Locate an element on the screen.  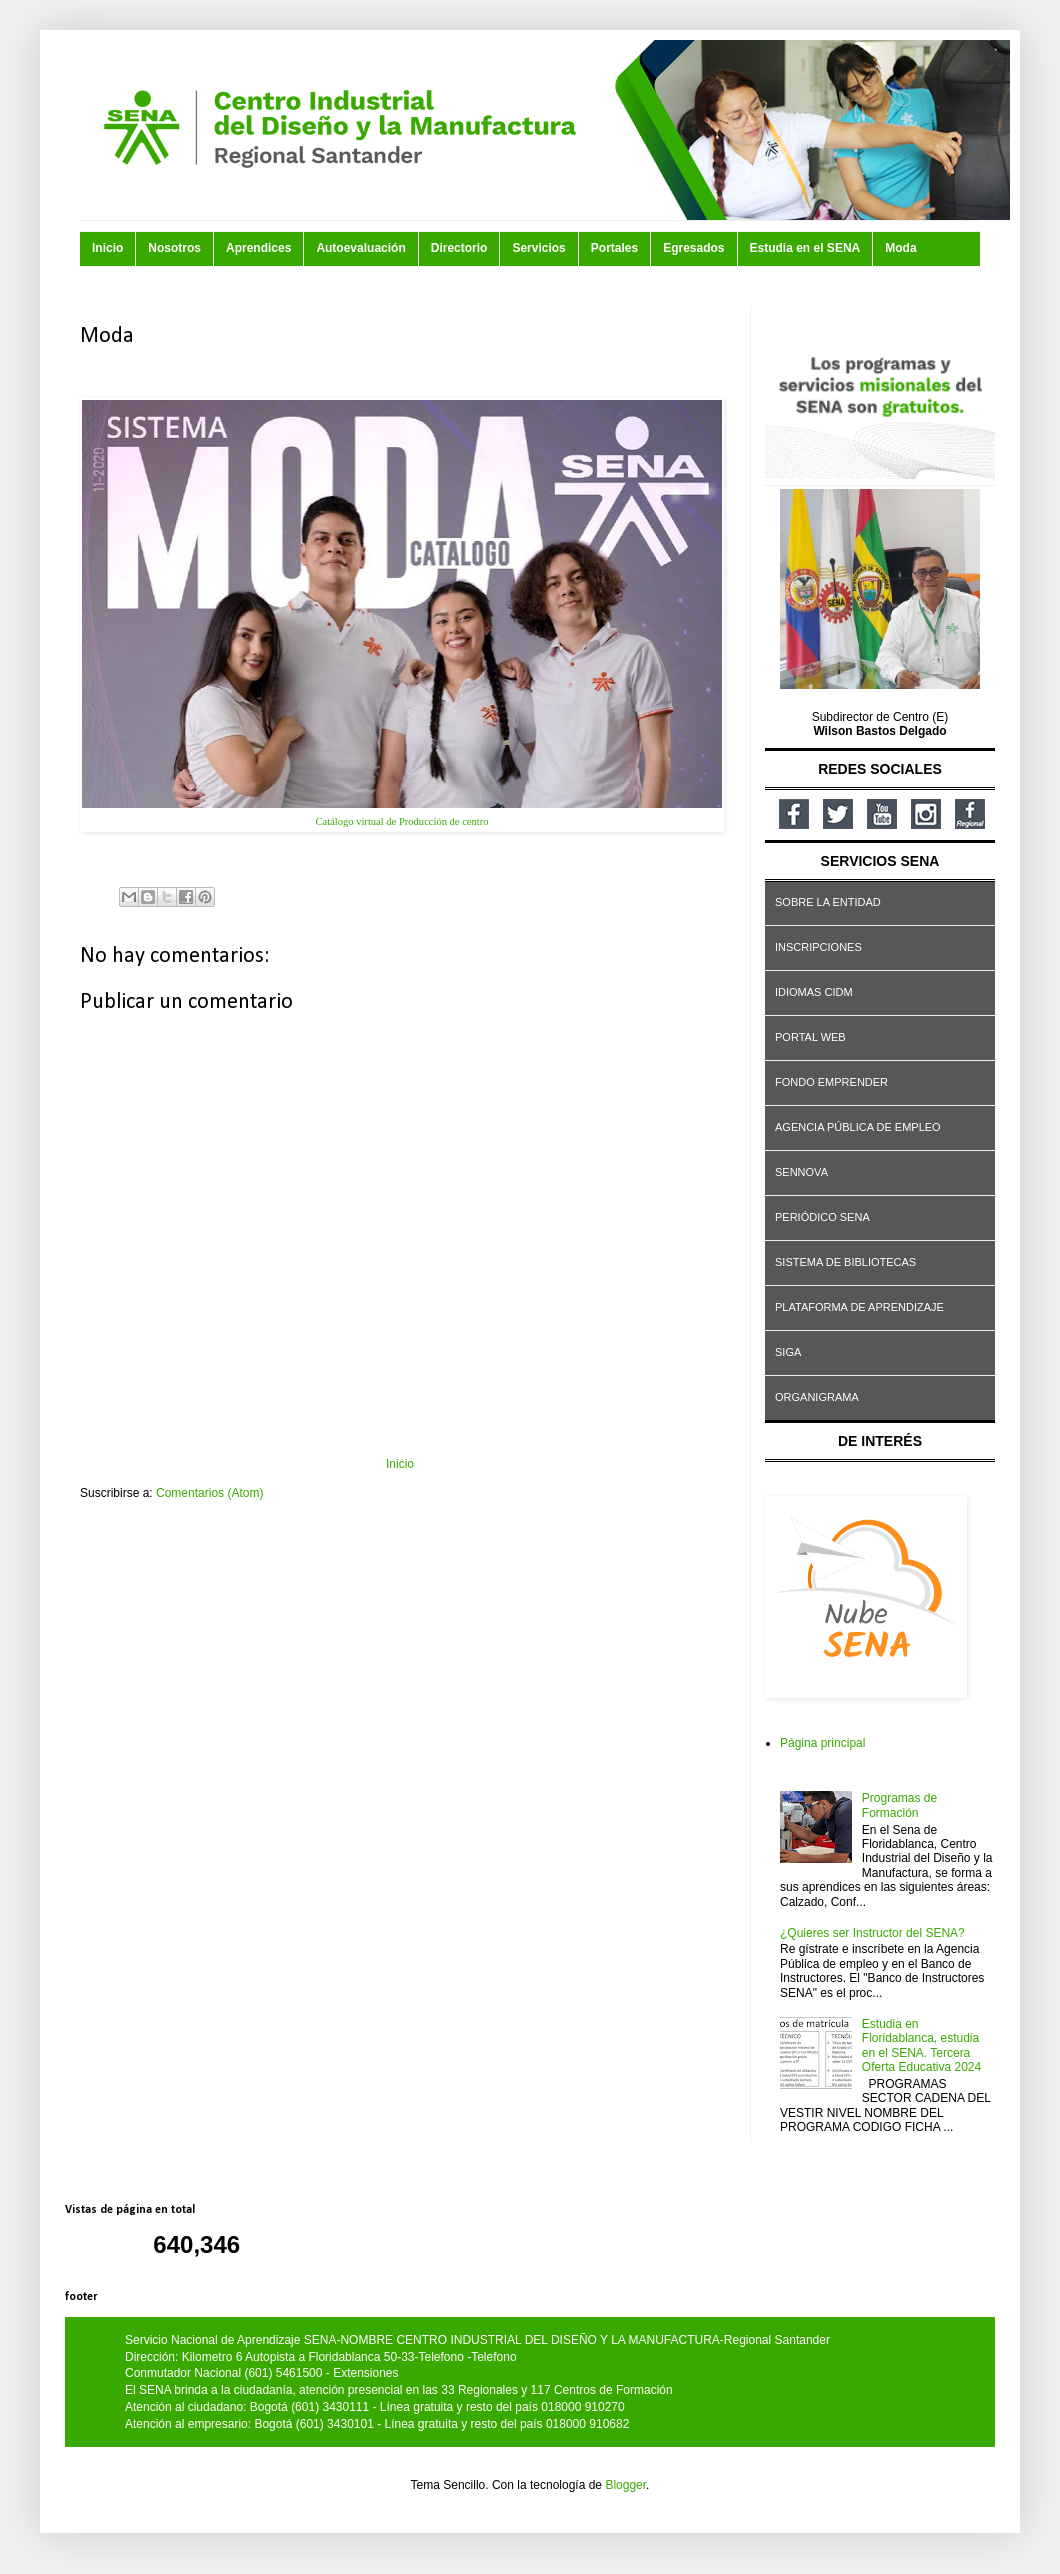
Inicio is located at coordinates (107, 248).